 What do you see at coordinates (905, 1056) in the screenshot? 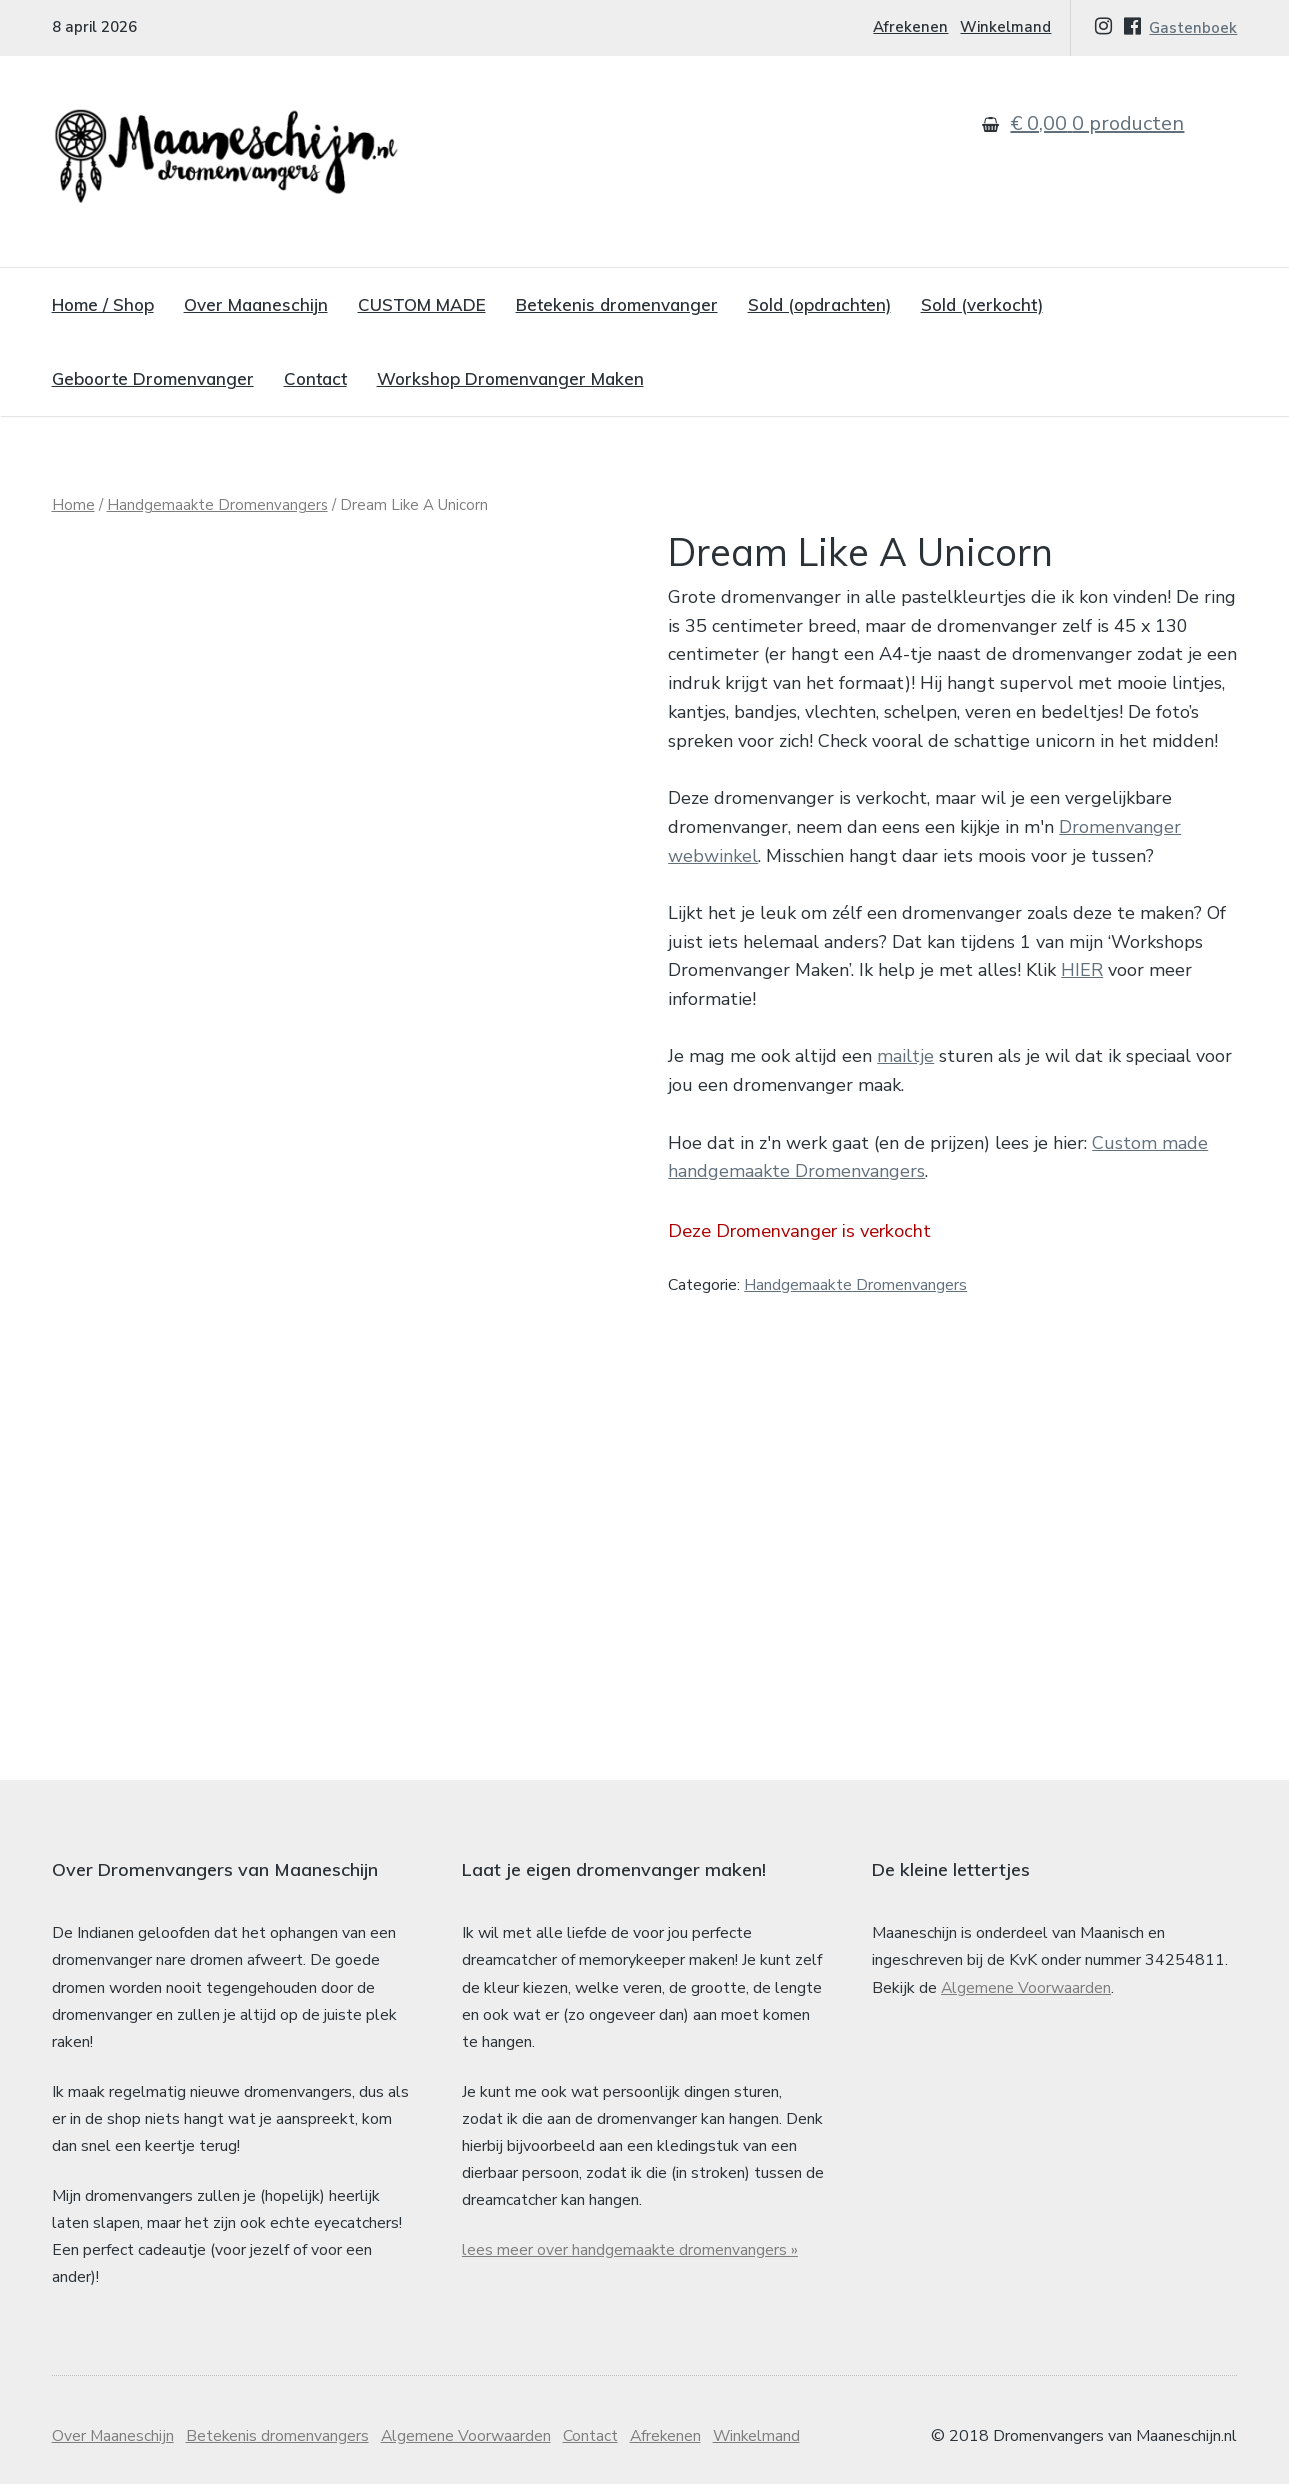
I see `mailtje` at bounding box center [905, 1056].